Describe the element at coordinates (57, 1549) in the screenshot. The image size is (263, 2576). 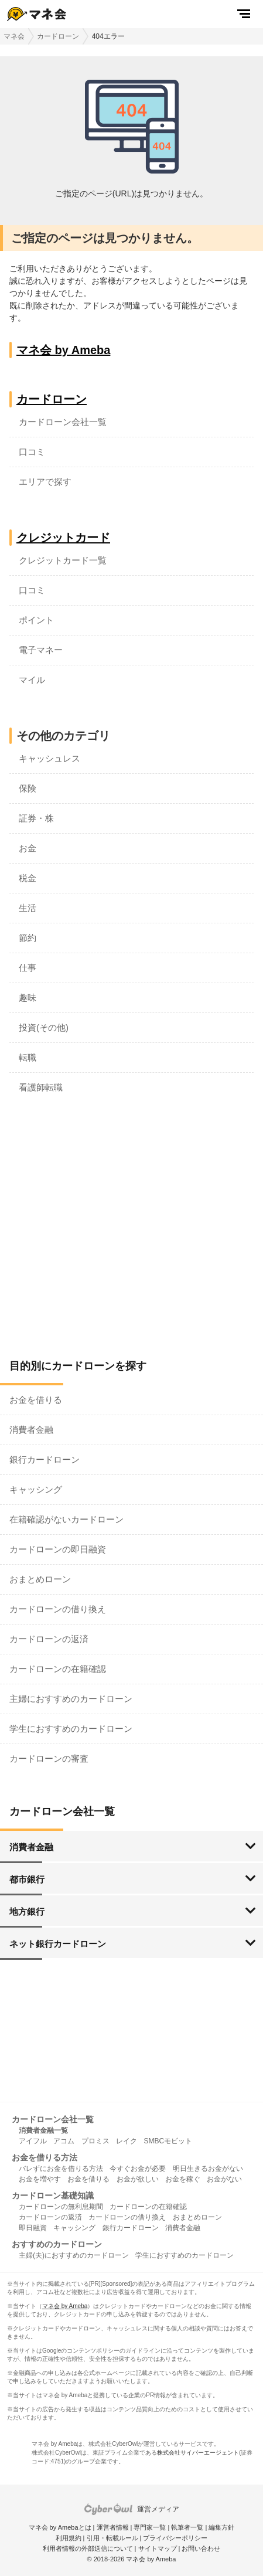
I see `カードローンの即日融資` at that location.